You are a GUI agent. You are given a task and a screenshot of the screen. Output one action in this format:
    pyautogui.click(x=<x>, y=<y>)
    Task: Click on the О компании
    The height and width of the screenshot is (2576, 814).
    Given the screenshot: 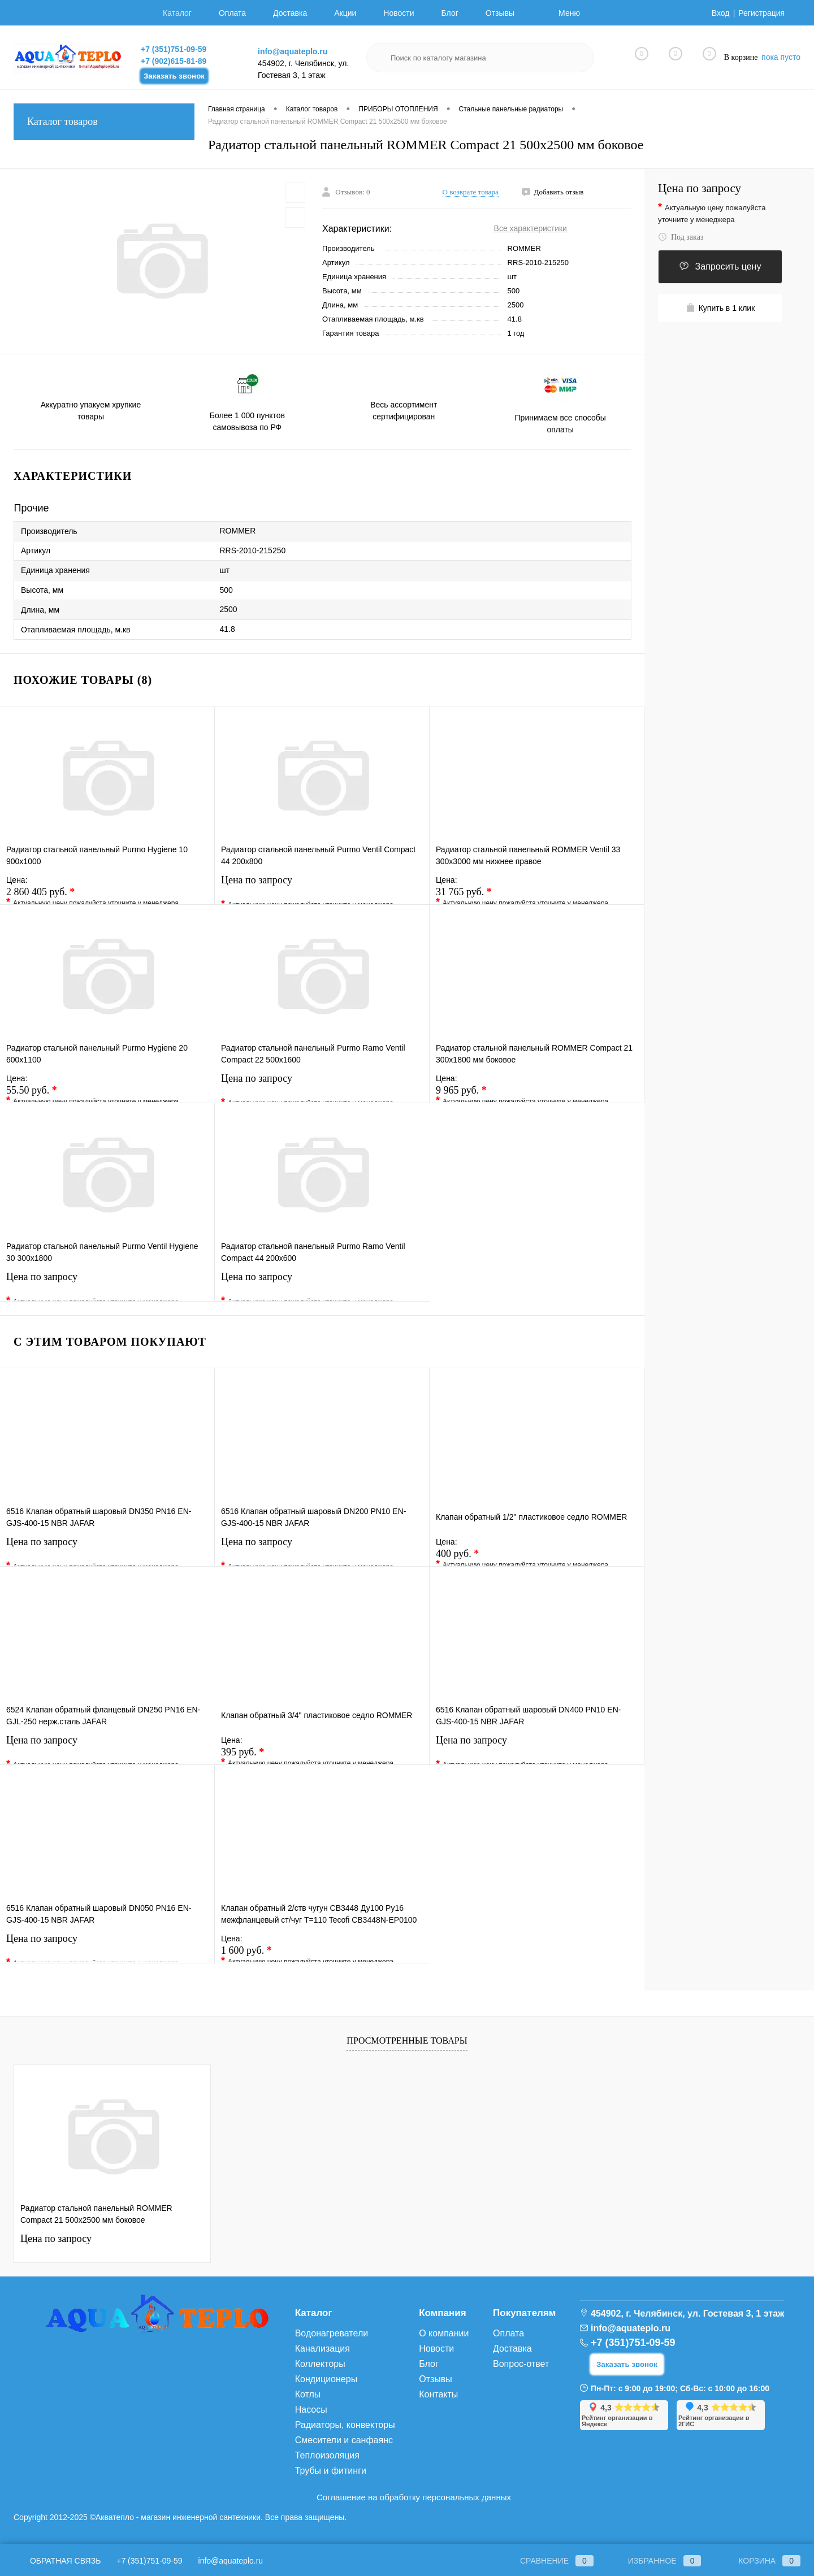 What is the action you would take?
    pyautogui.click(x=444, y=2333)
    